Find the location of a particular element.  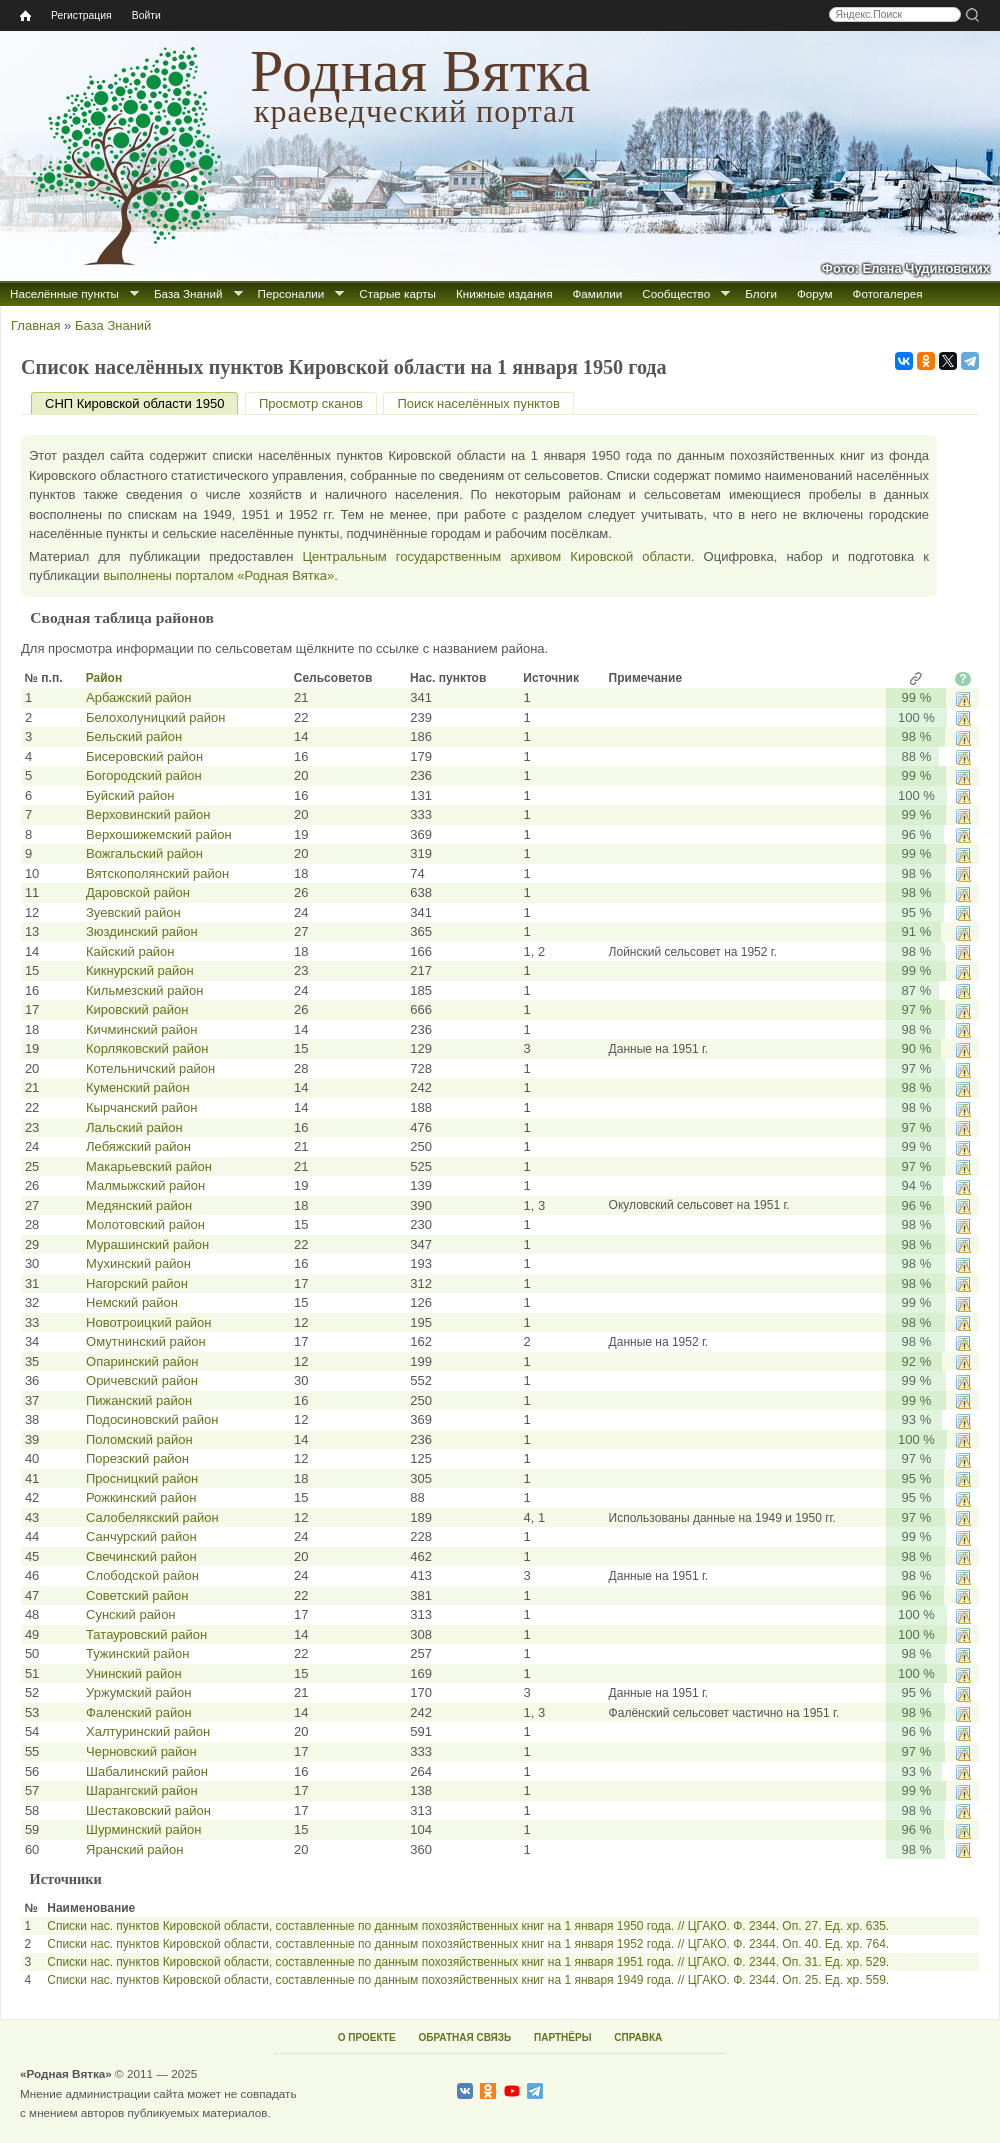

СНП Кировской области 1950 is located at coordinates (141, 403).